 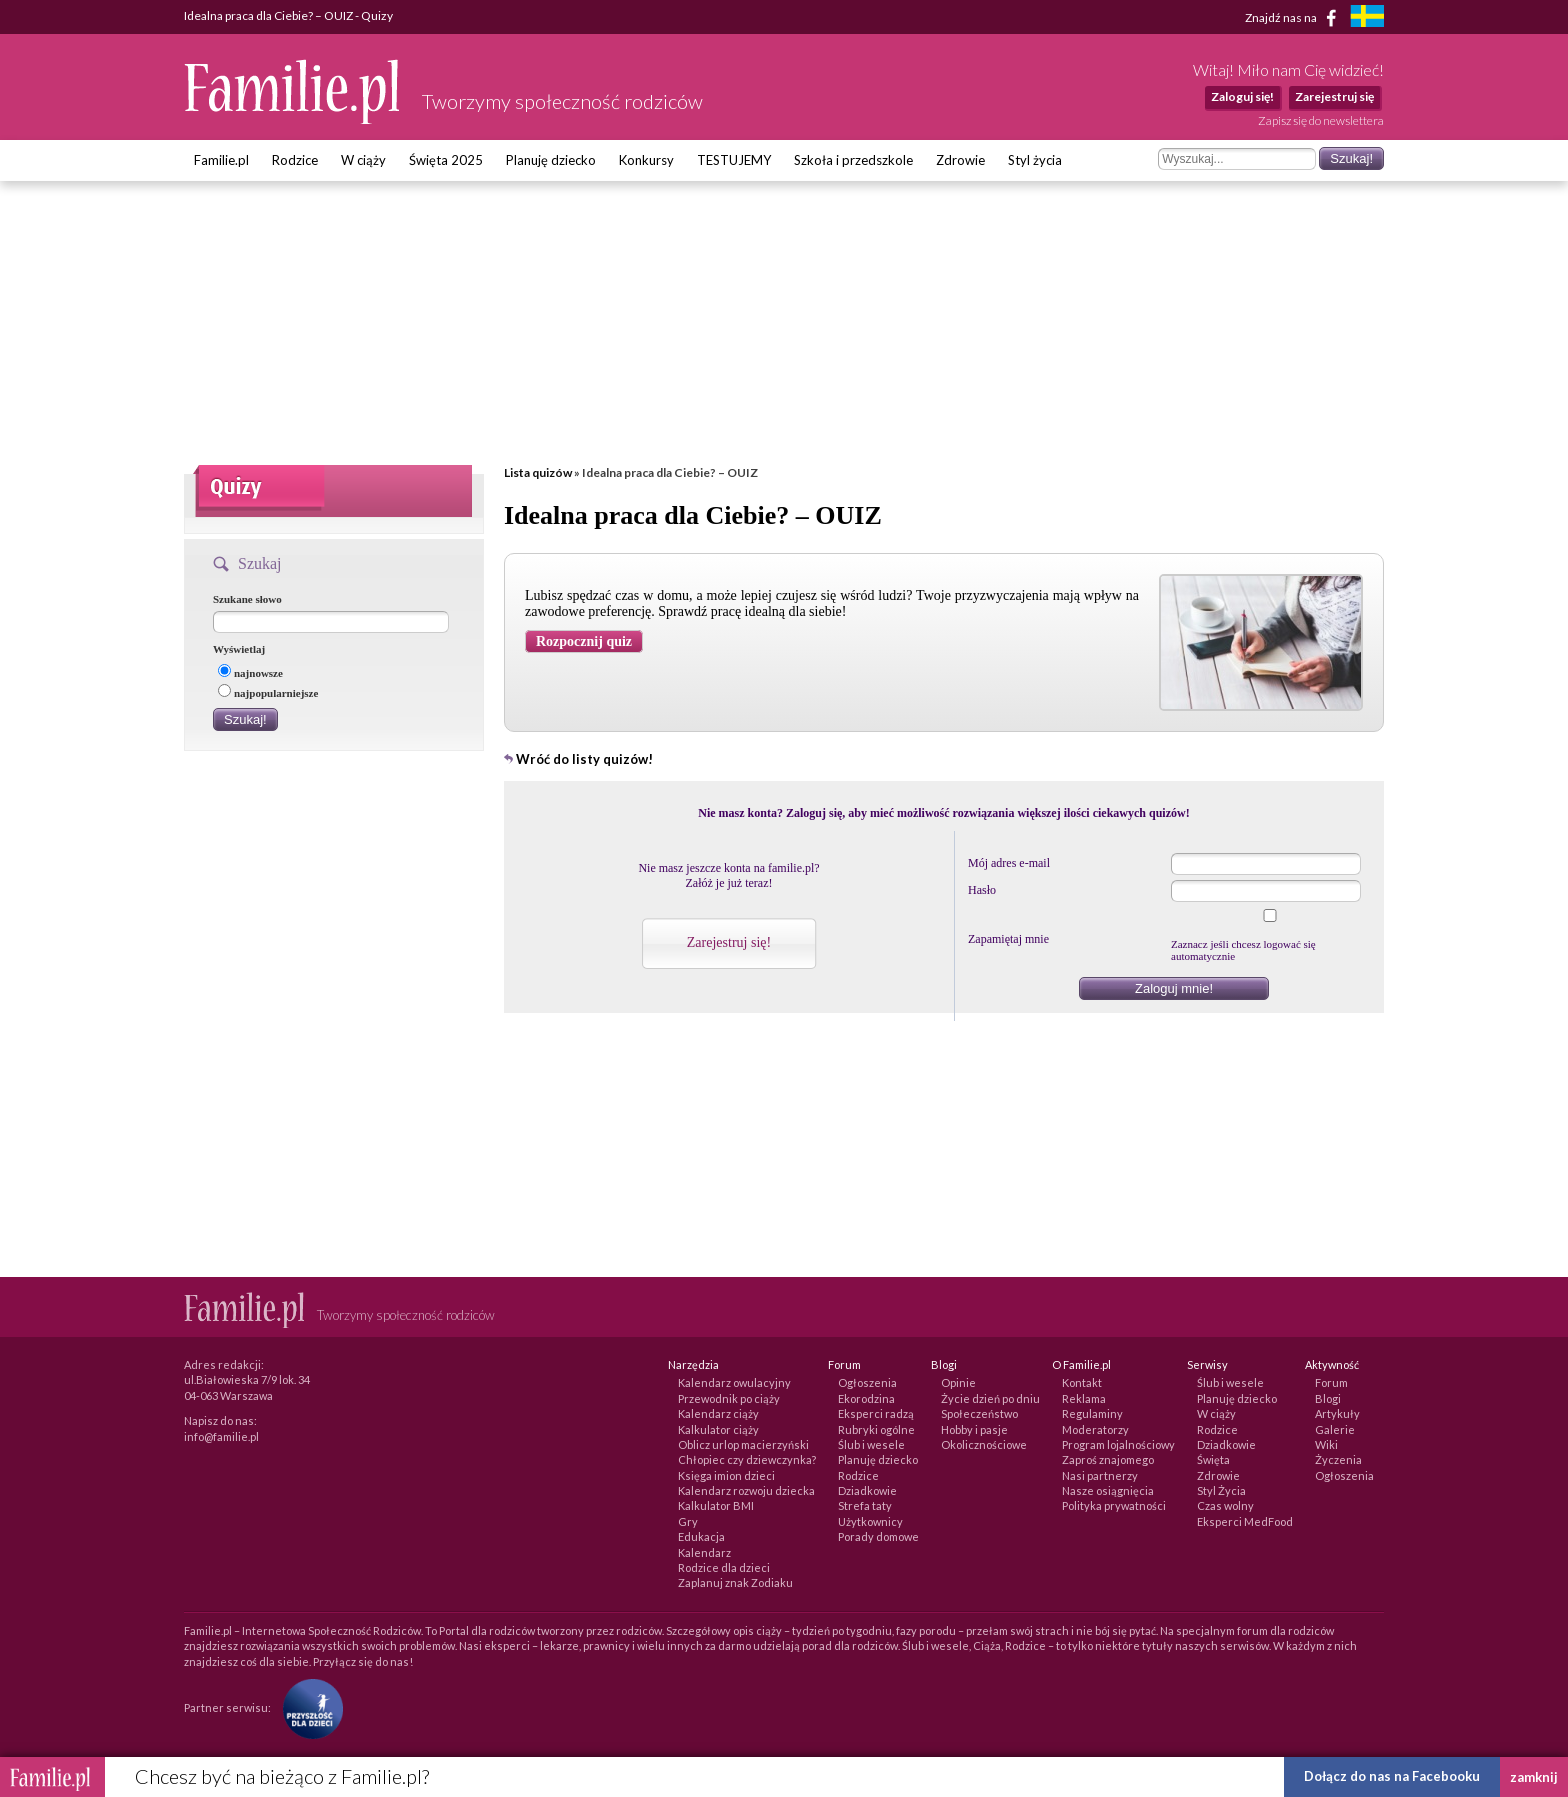 I want to click on Zarejestruj się, so click(x=1334, y=96).